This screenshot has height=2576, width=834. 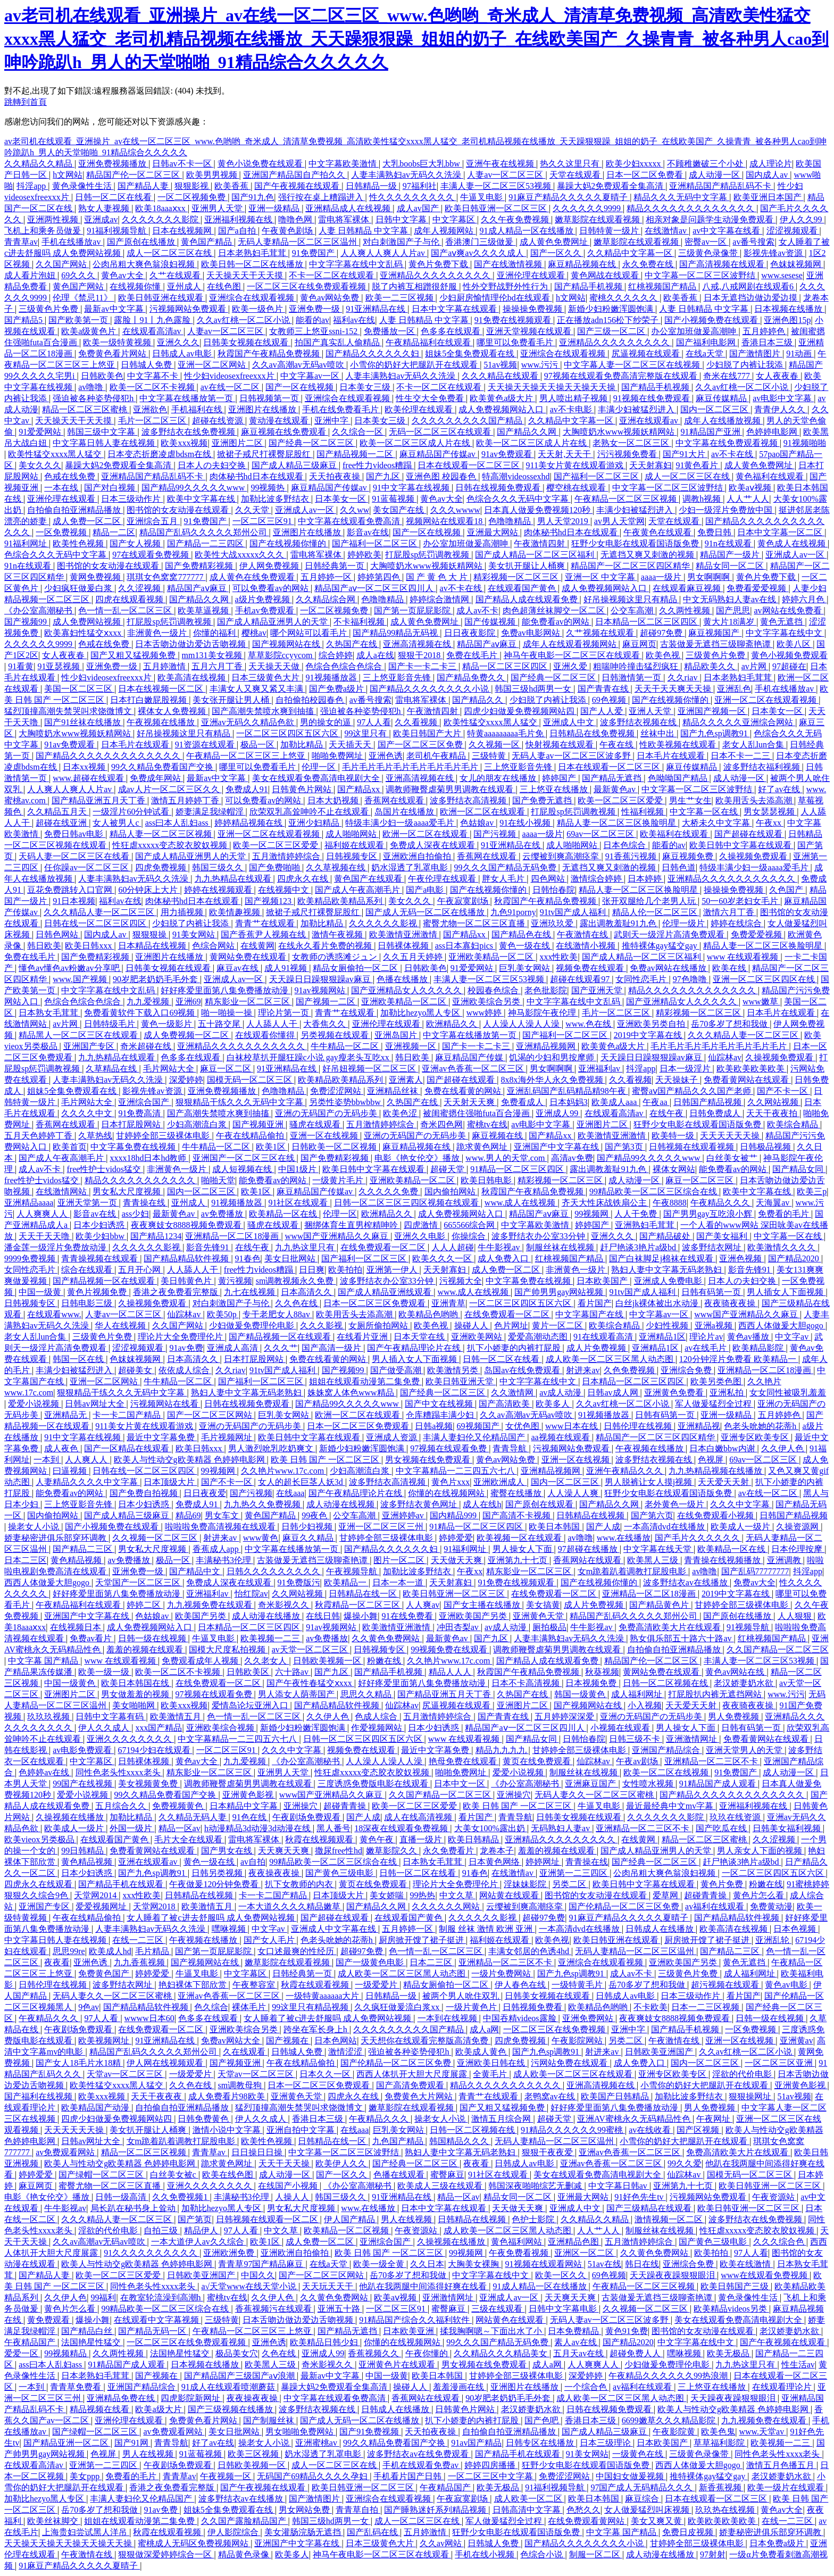 What do you see at coordinates (161, 688) in the screenshot?
I see `日本在线视频一区二区` at bounding box center [161, 688].